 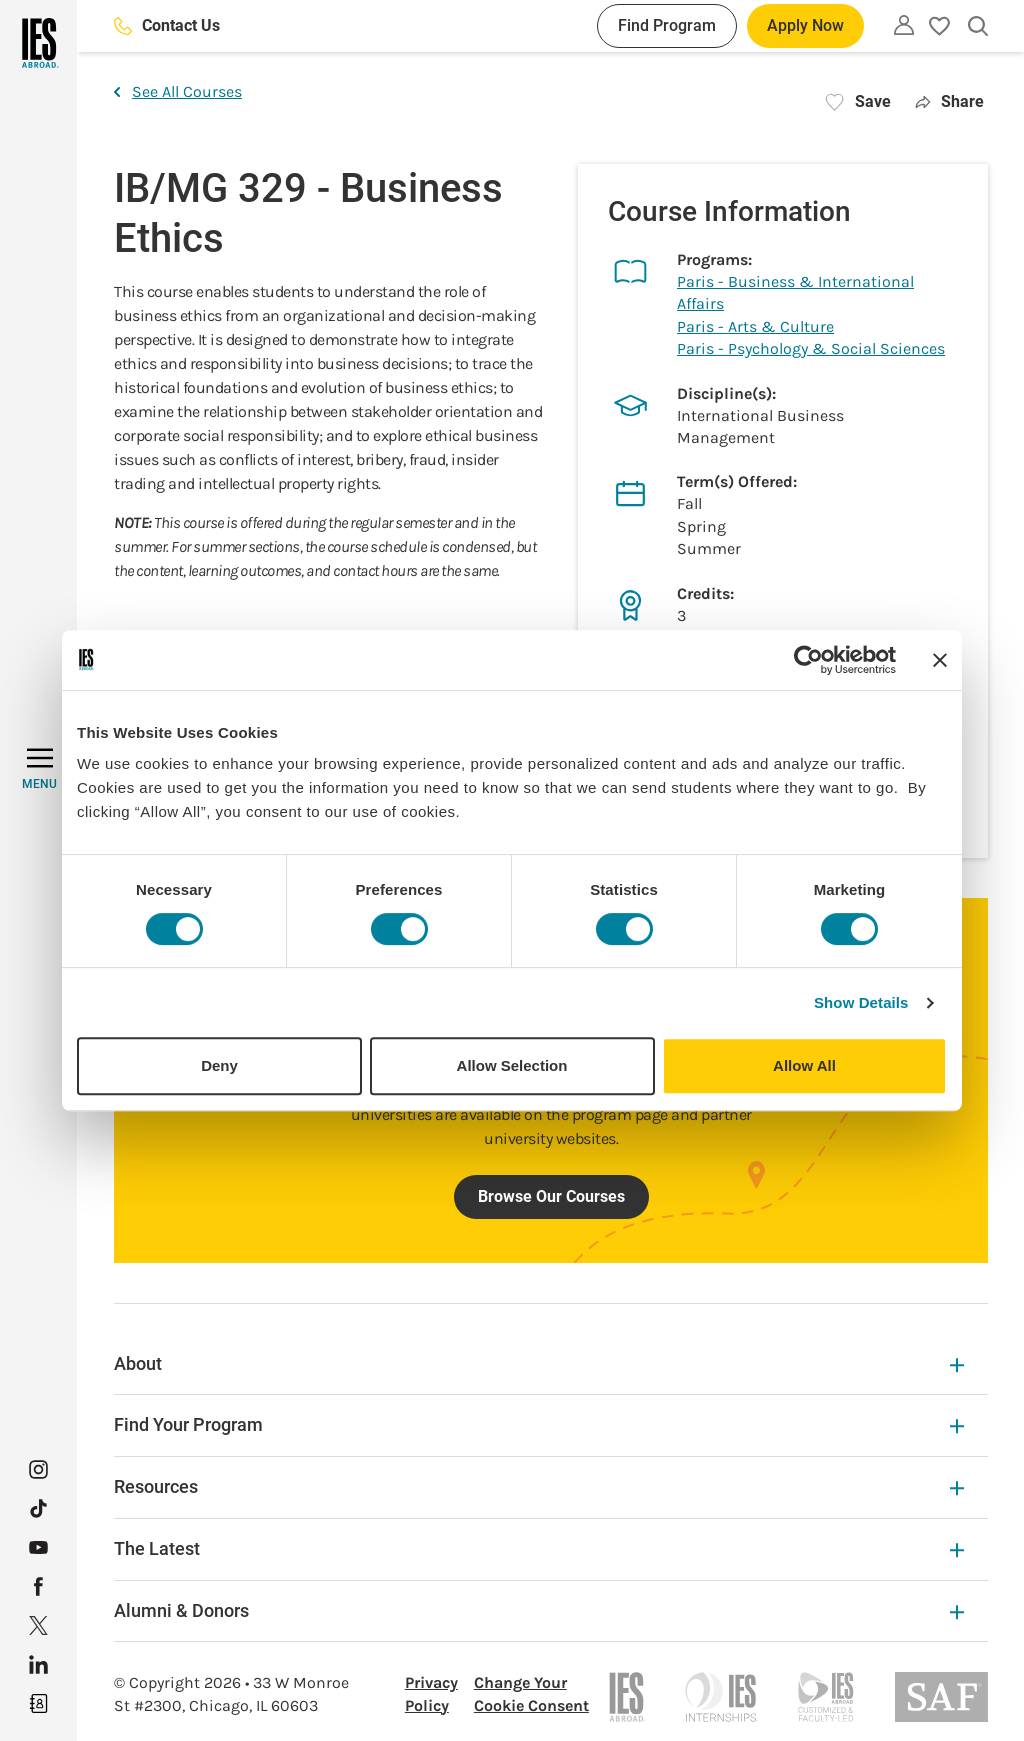 I want to click on [Close banner], so click(x=940, y=660).